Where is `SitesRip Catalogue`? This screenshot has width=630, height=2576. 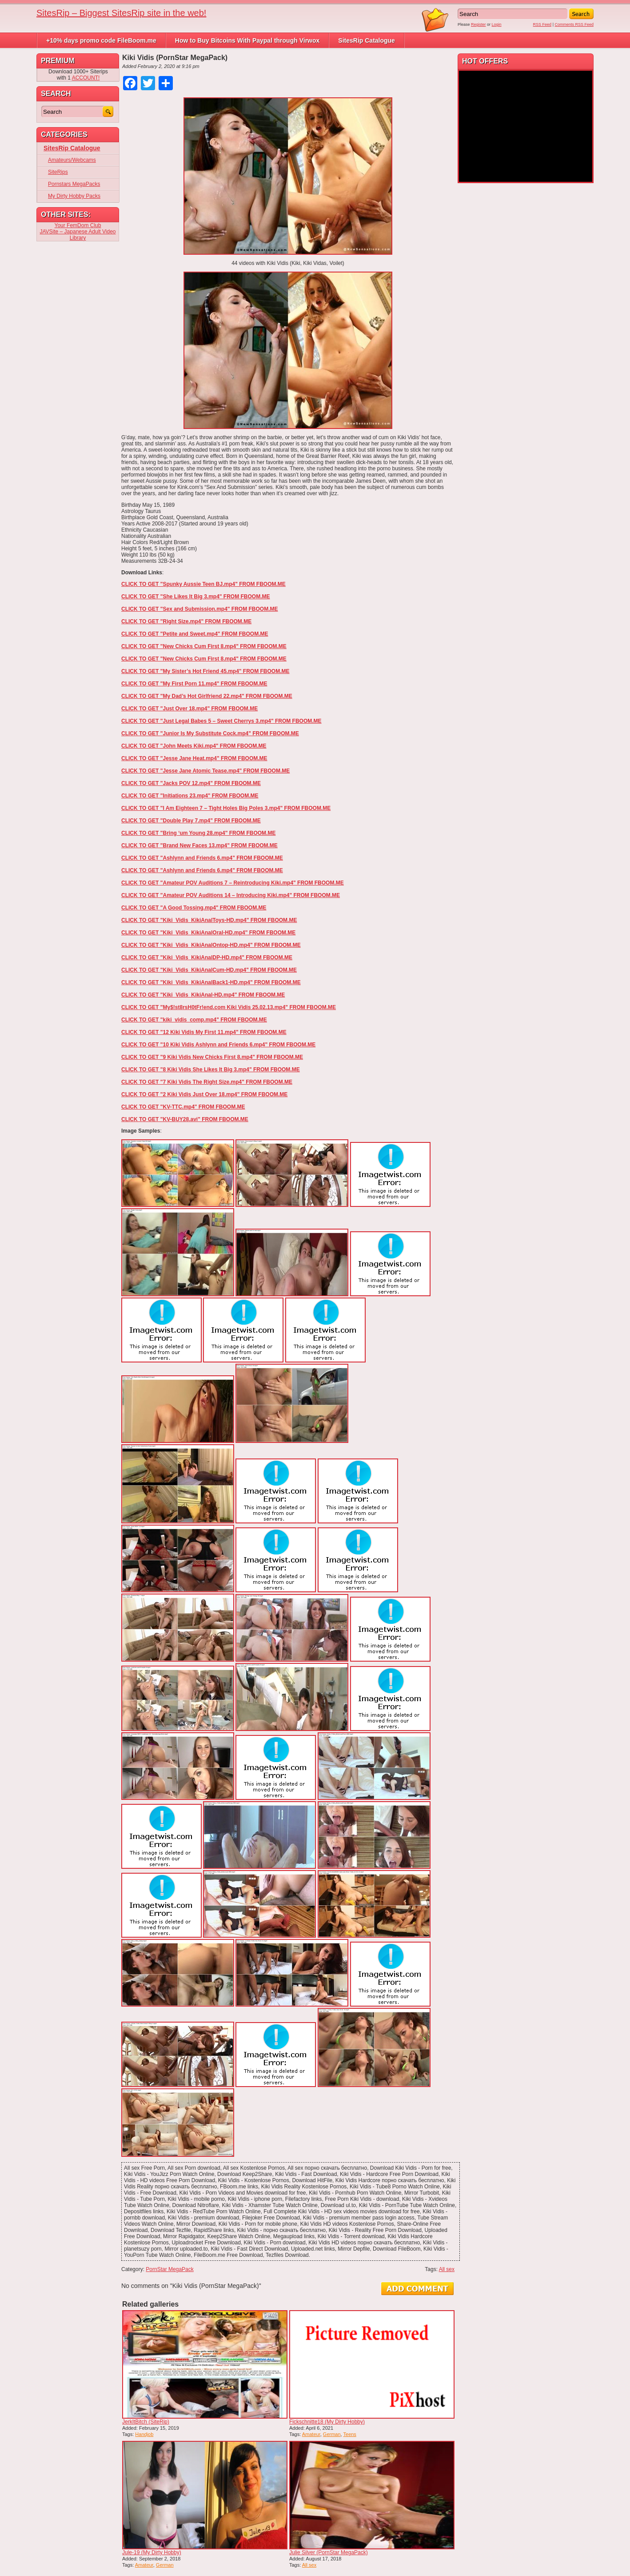 SitesRip Catalogue is located at coordinates (366, 40).